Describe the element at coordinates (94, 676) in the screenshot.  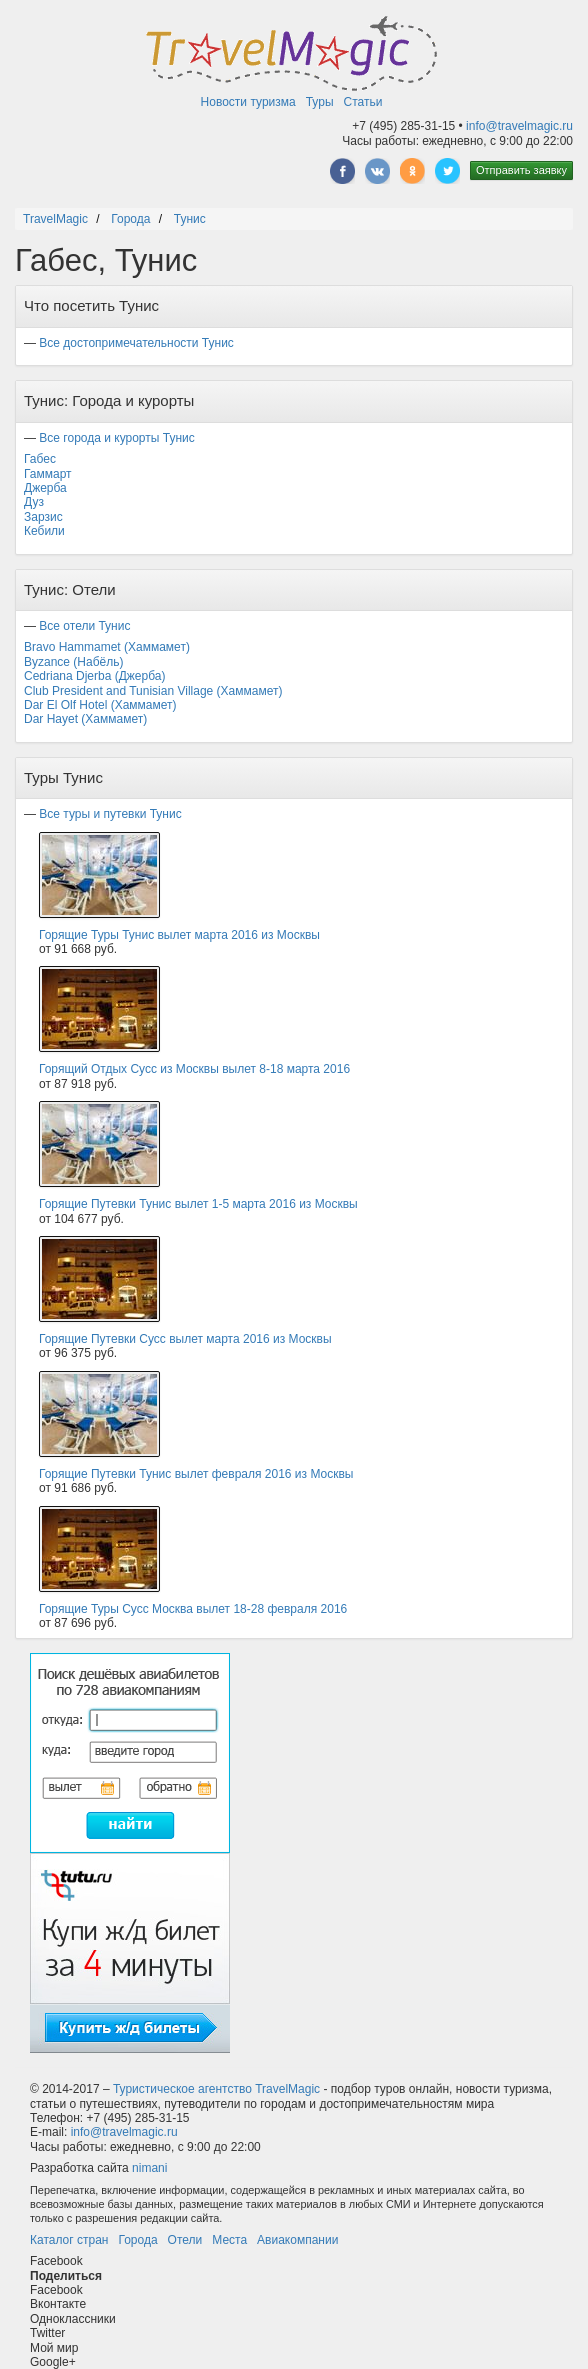
I see `Cedriana Djerba (Джерба)` at that location.